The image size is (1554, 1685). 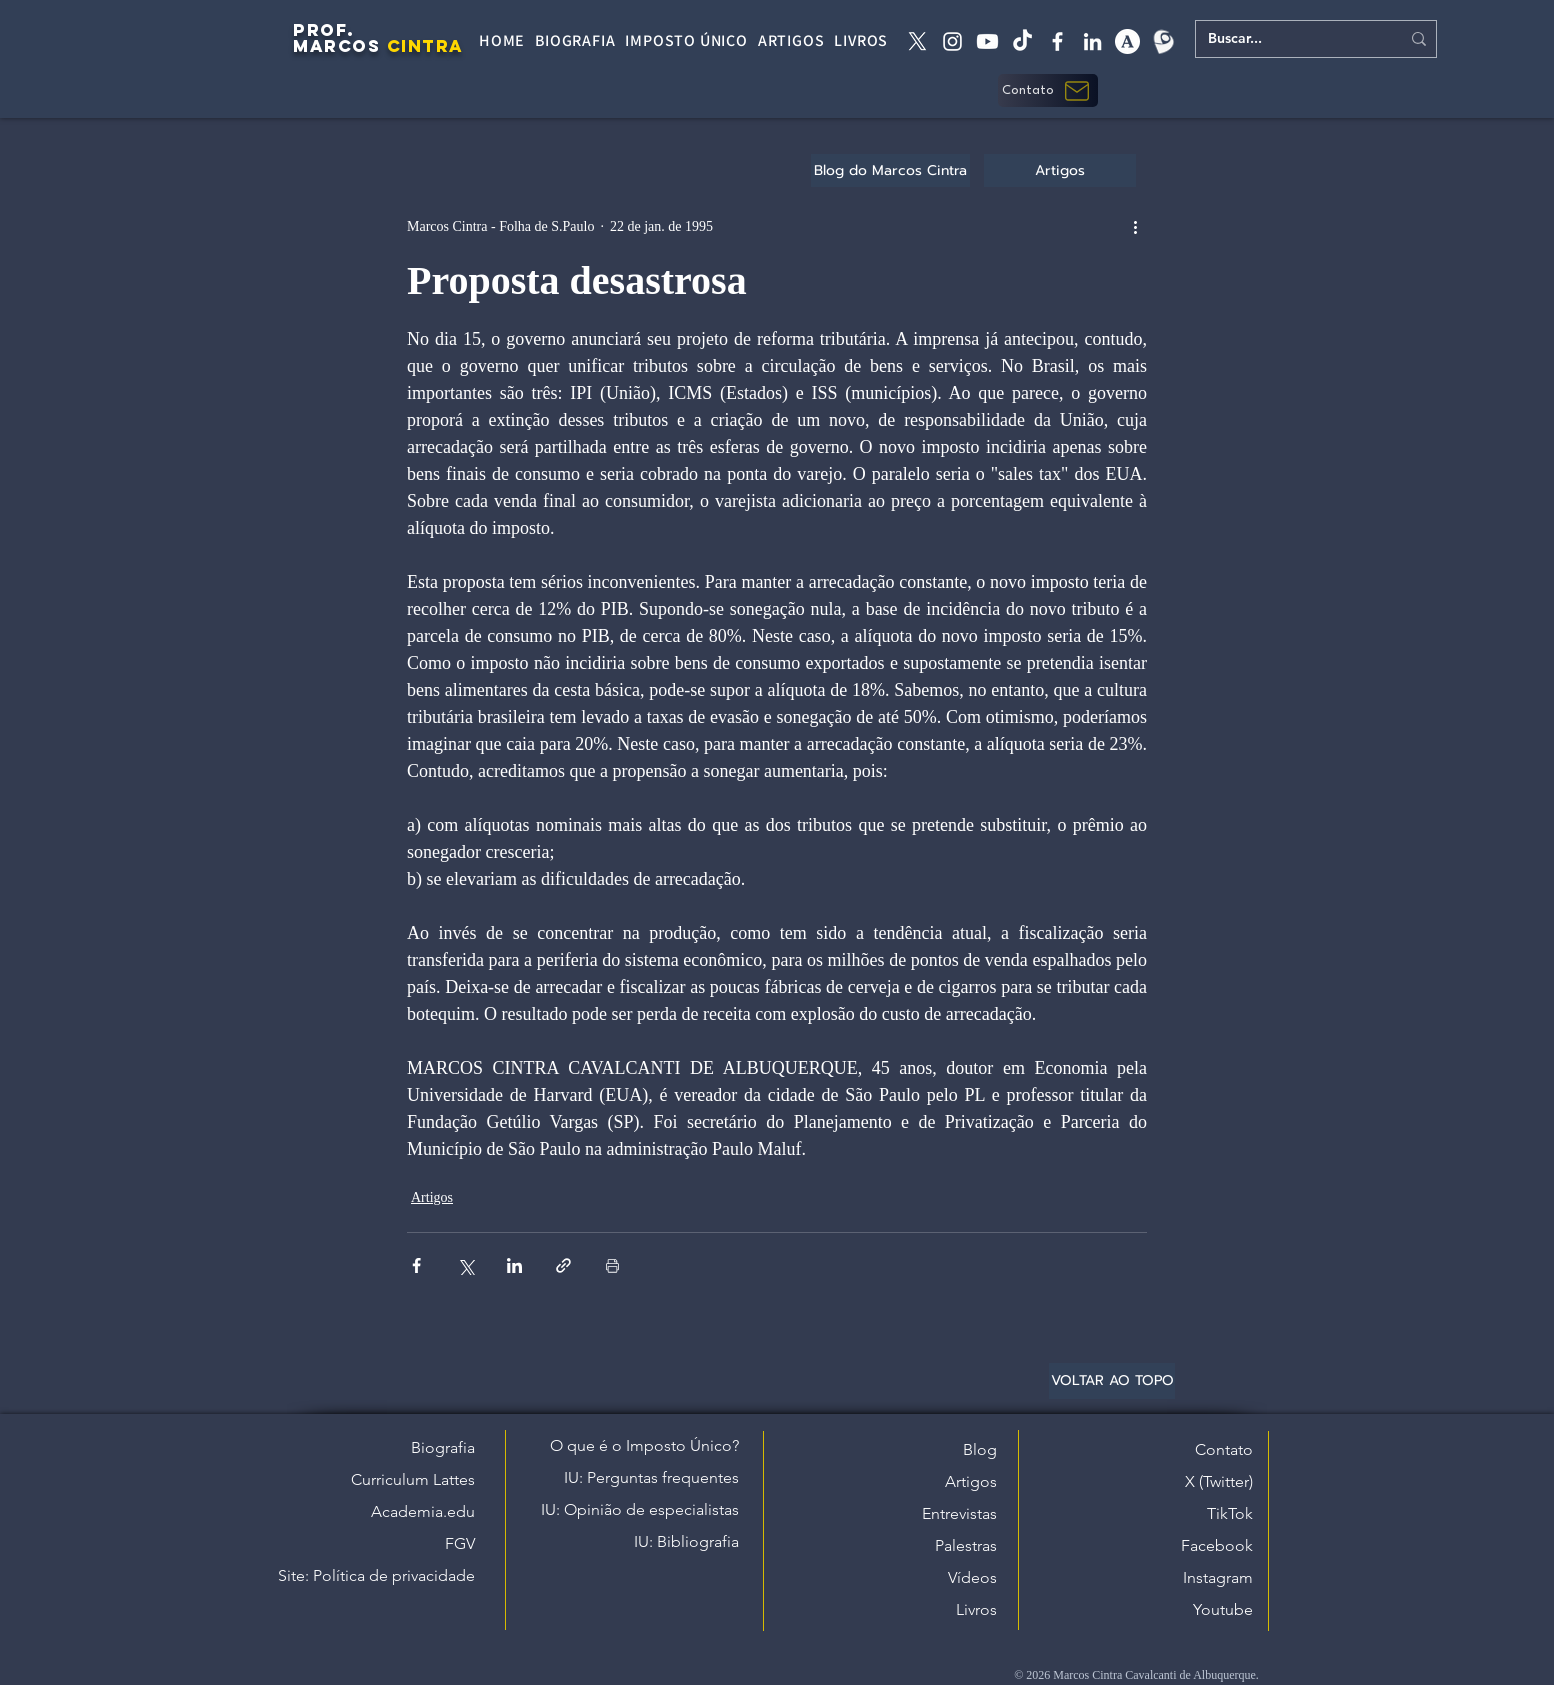 What do you see at coordinates (952, 41) in the screenshot?
I see `[instagram]` at bounding box center [952, 41].